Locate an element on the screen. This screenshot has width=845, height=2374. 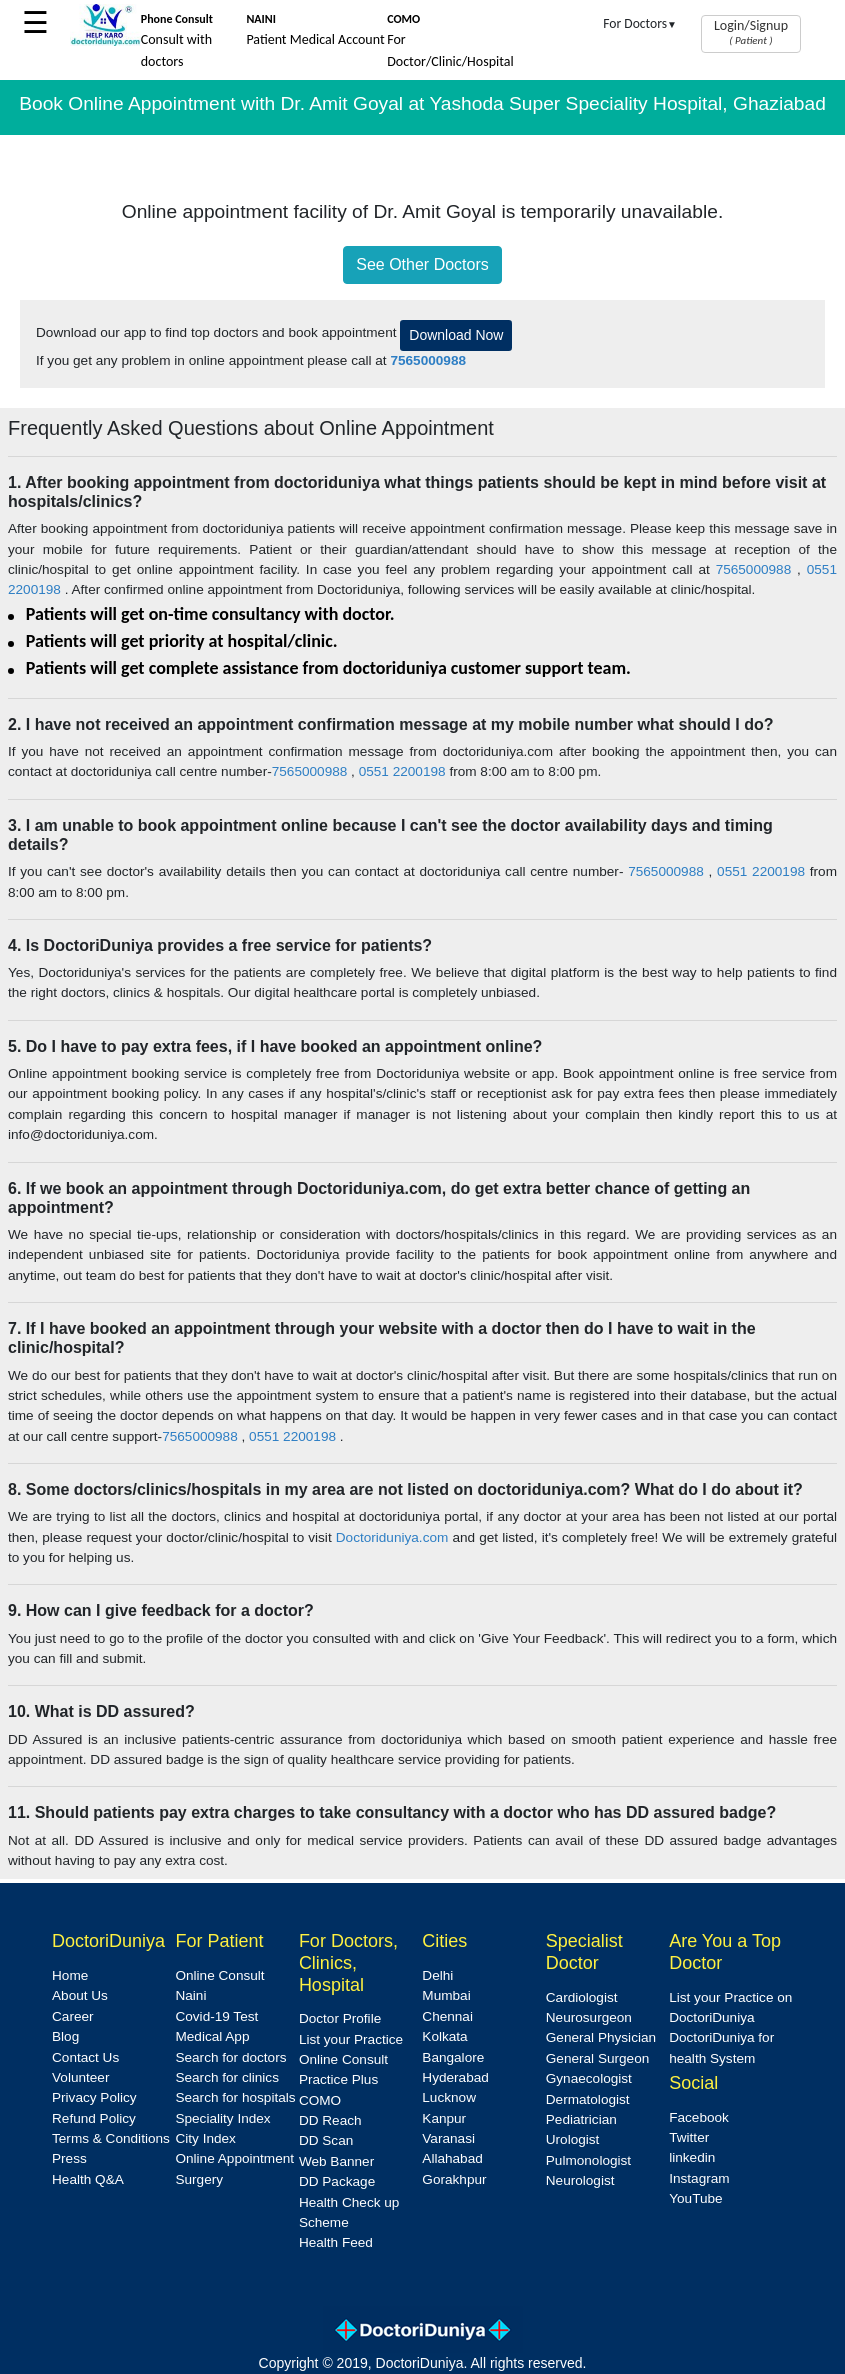
Gynaecologist is located at coordinates (589, 2078).